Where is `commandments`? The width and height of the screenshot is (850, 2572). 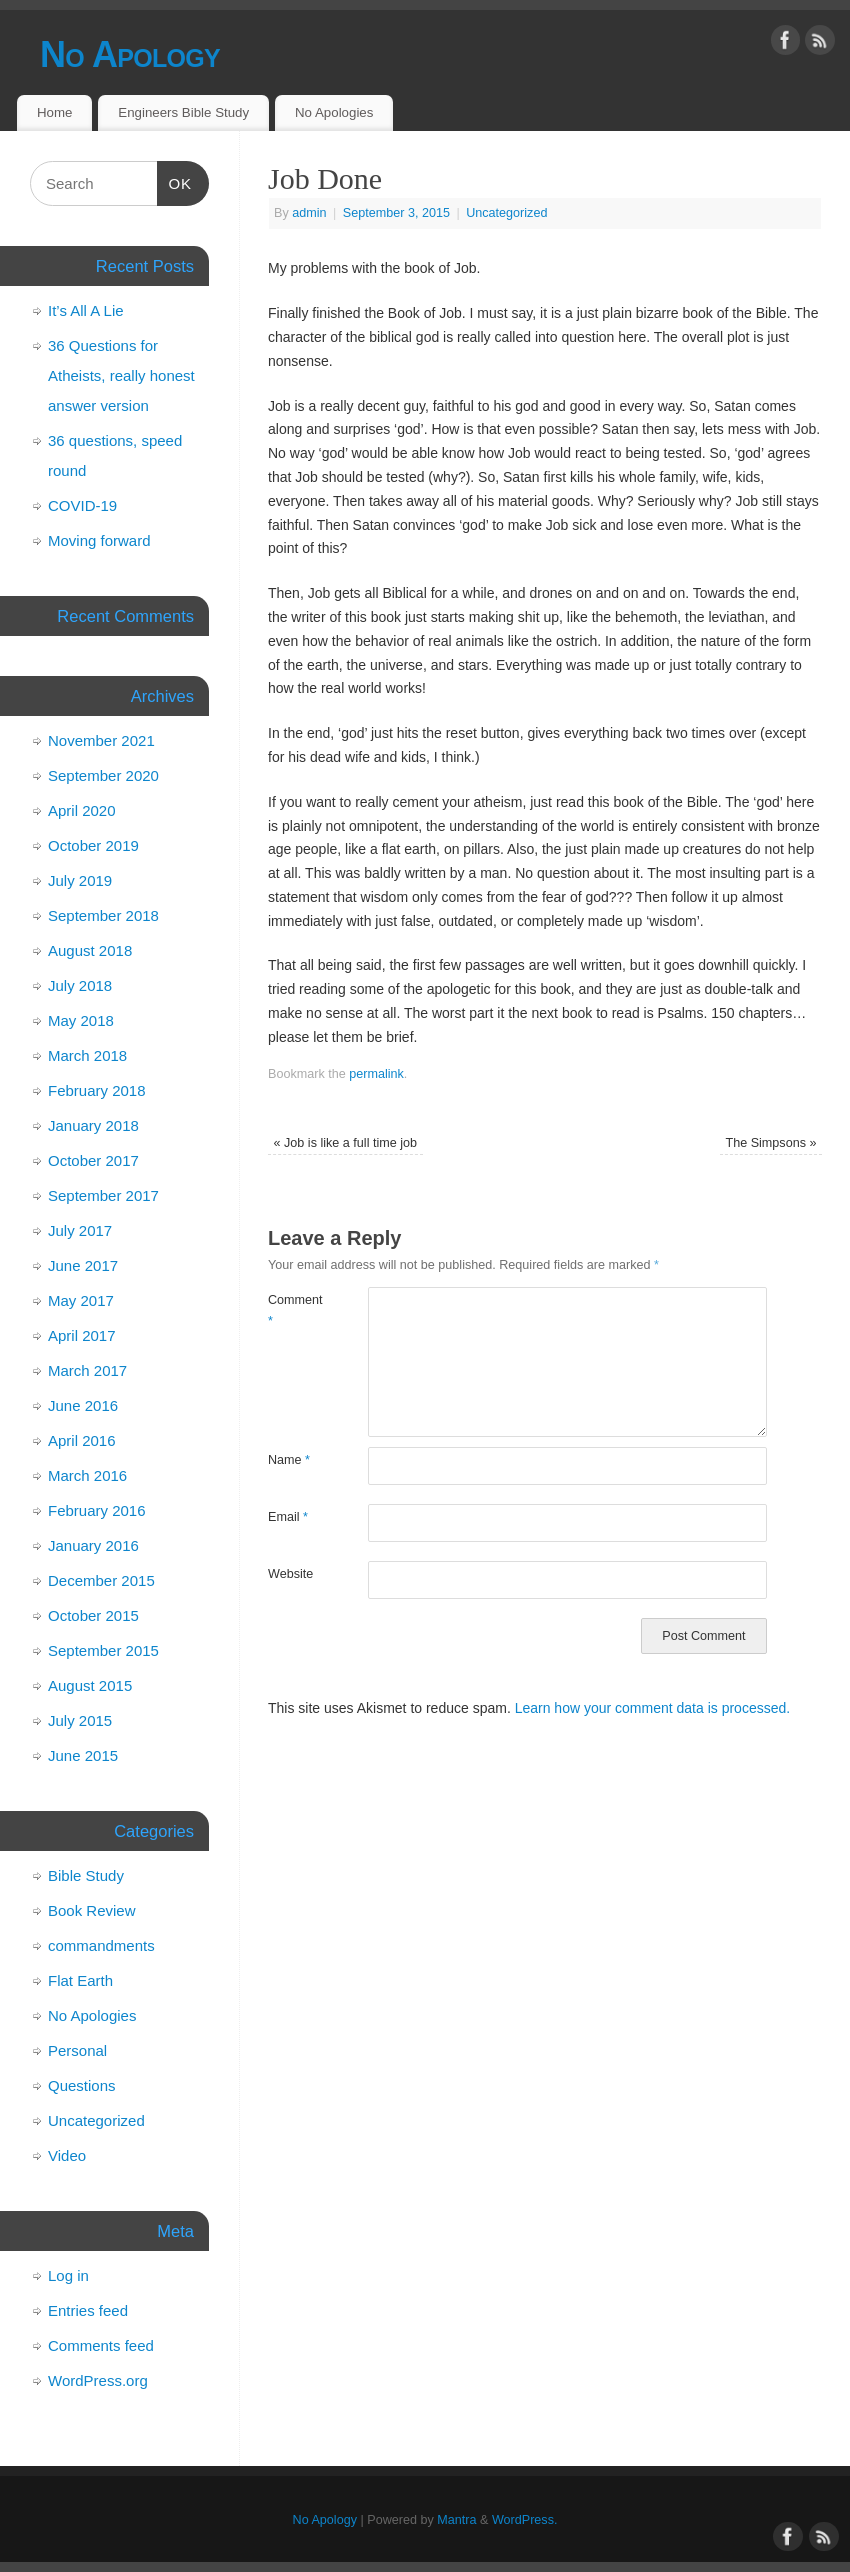
commandments is located at coordinates (101, 1945).